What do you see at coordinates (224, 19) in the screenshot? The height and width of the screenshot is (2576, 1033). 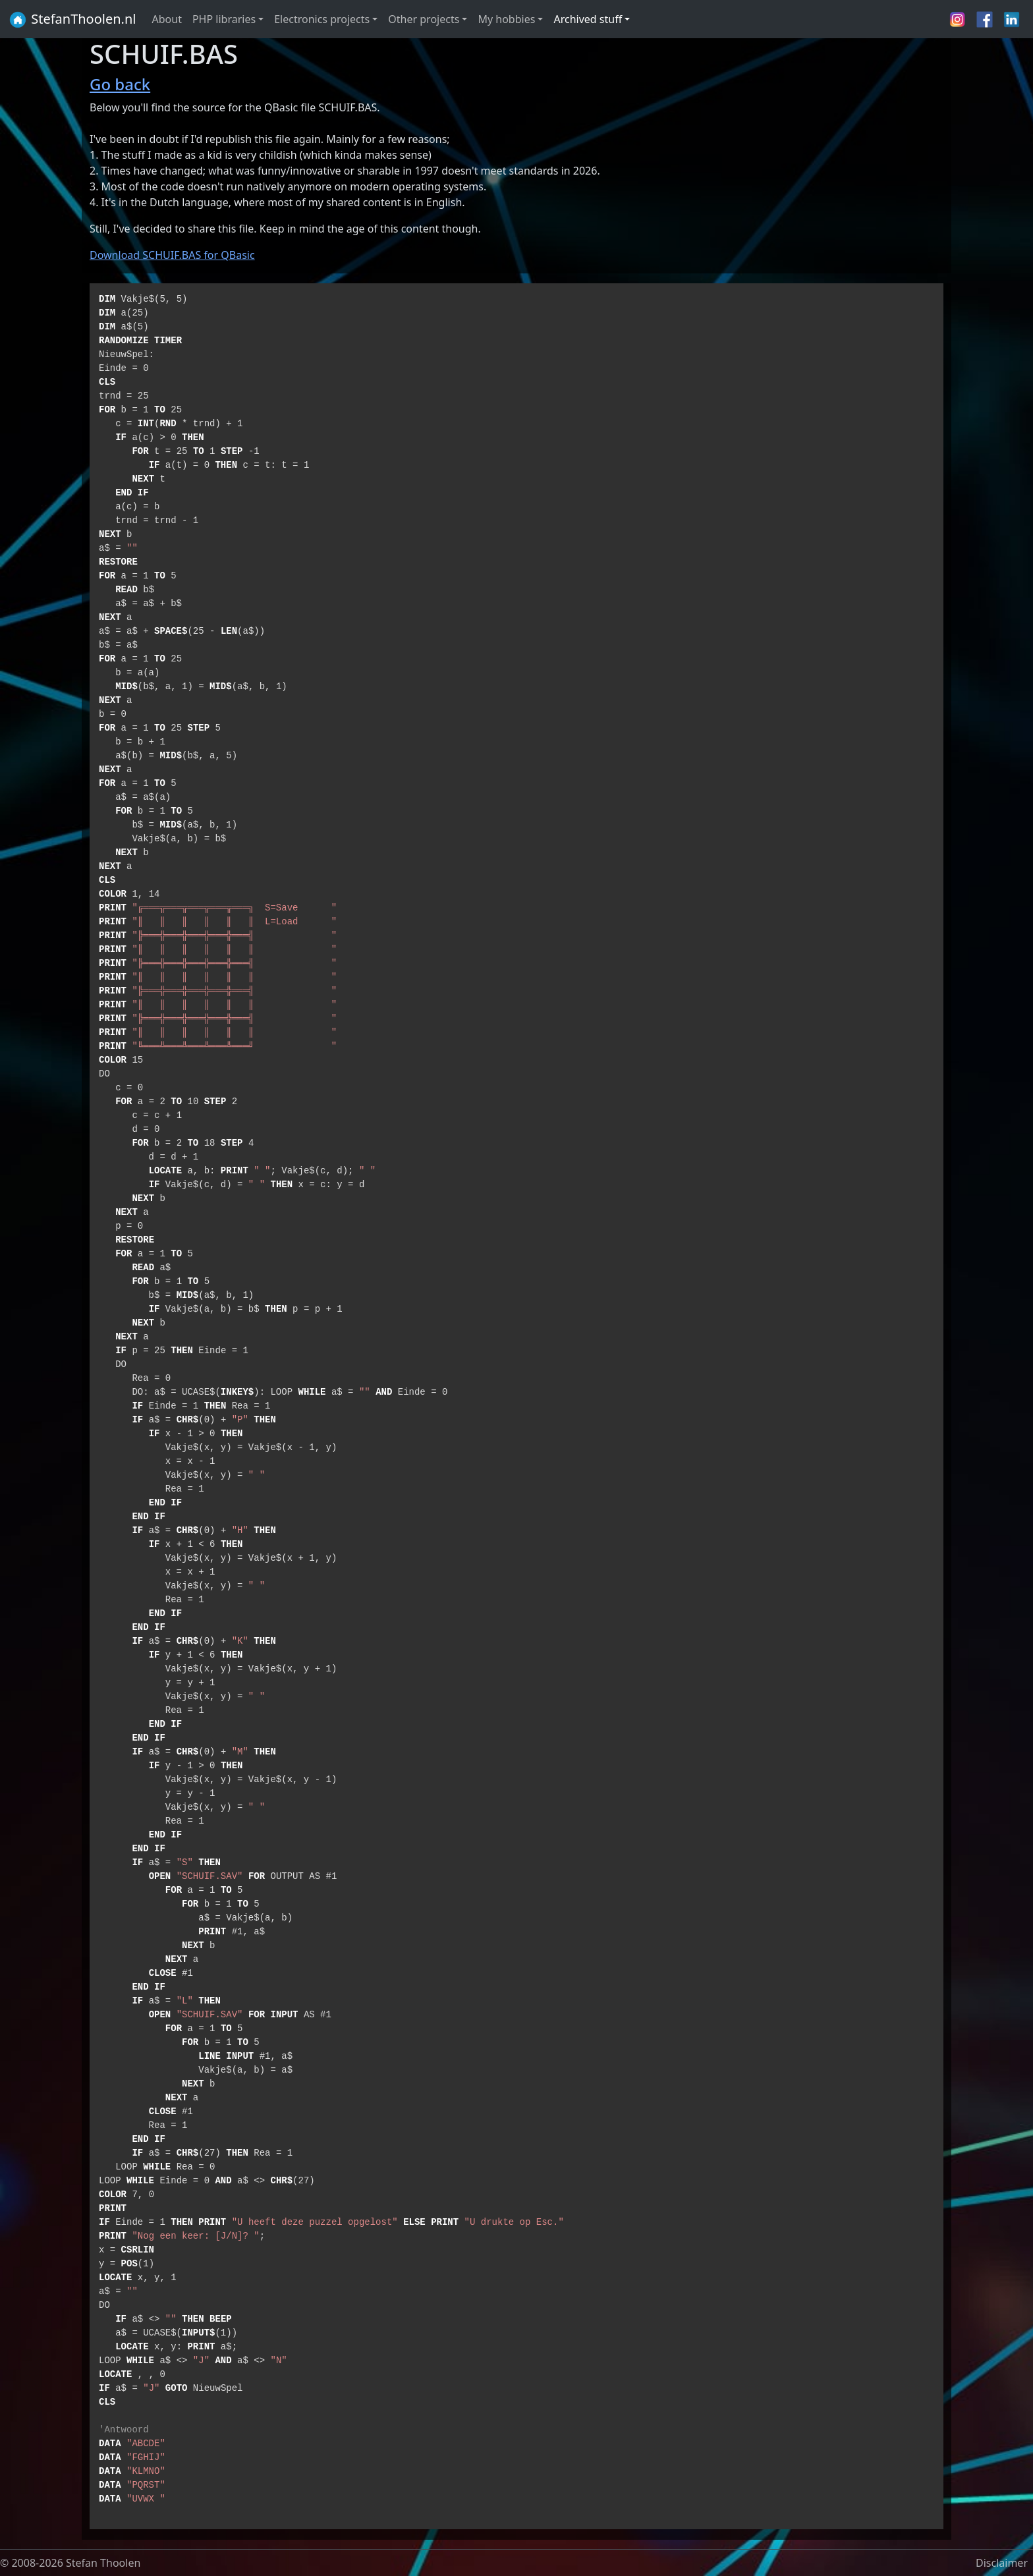 I see `PHP libraries [button]` at bounding box center [224, 19].